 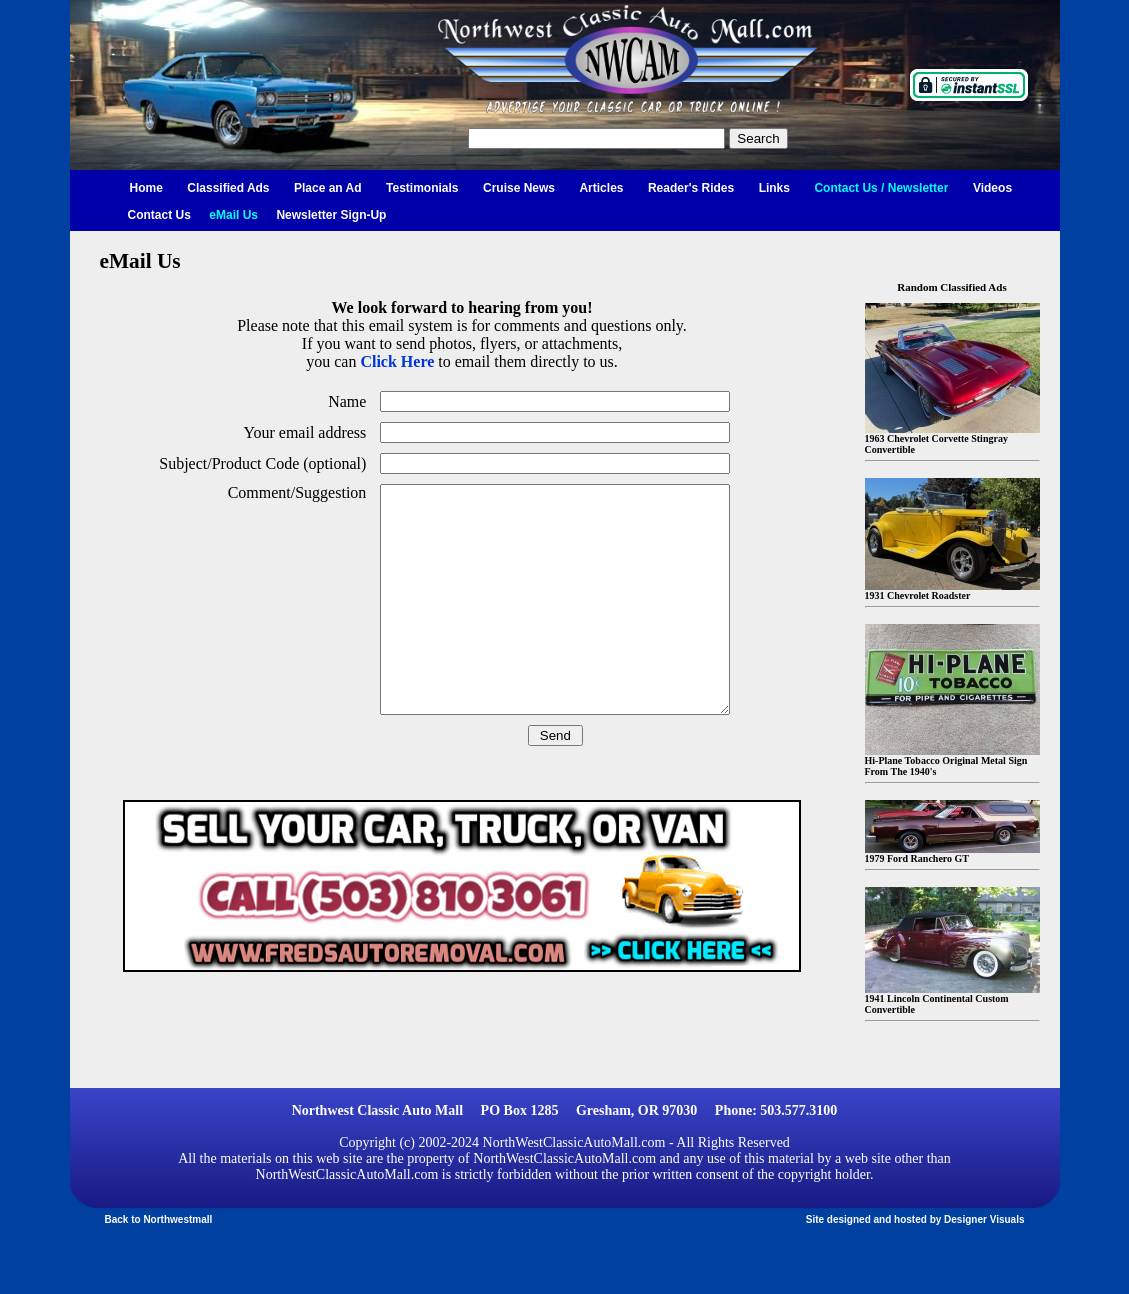 I want to click on Home, so click(x=146, y=188).